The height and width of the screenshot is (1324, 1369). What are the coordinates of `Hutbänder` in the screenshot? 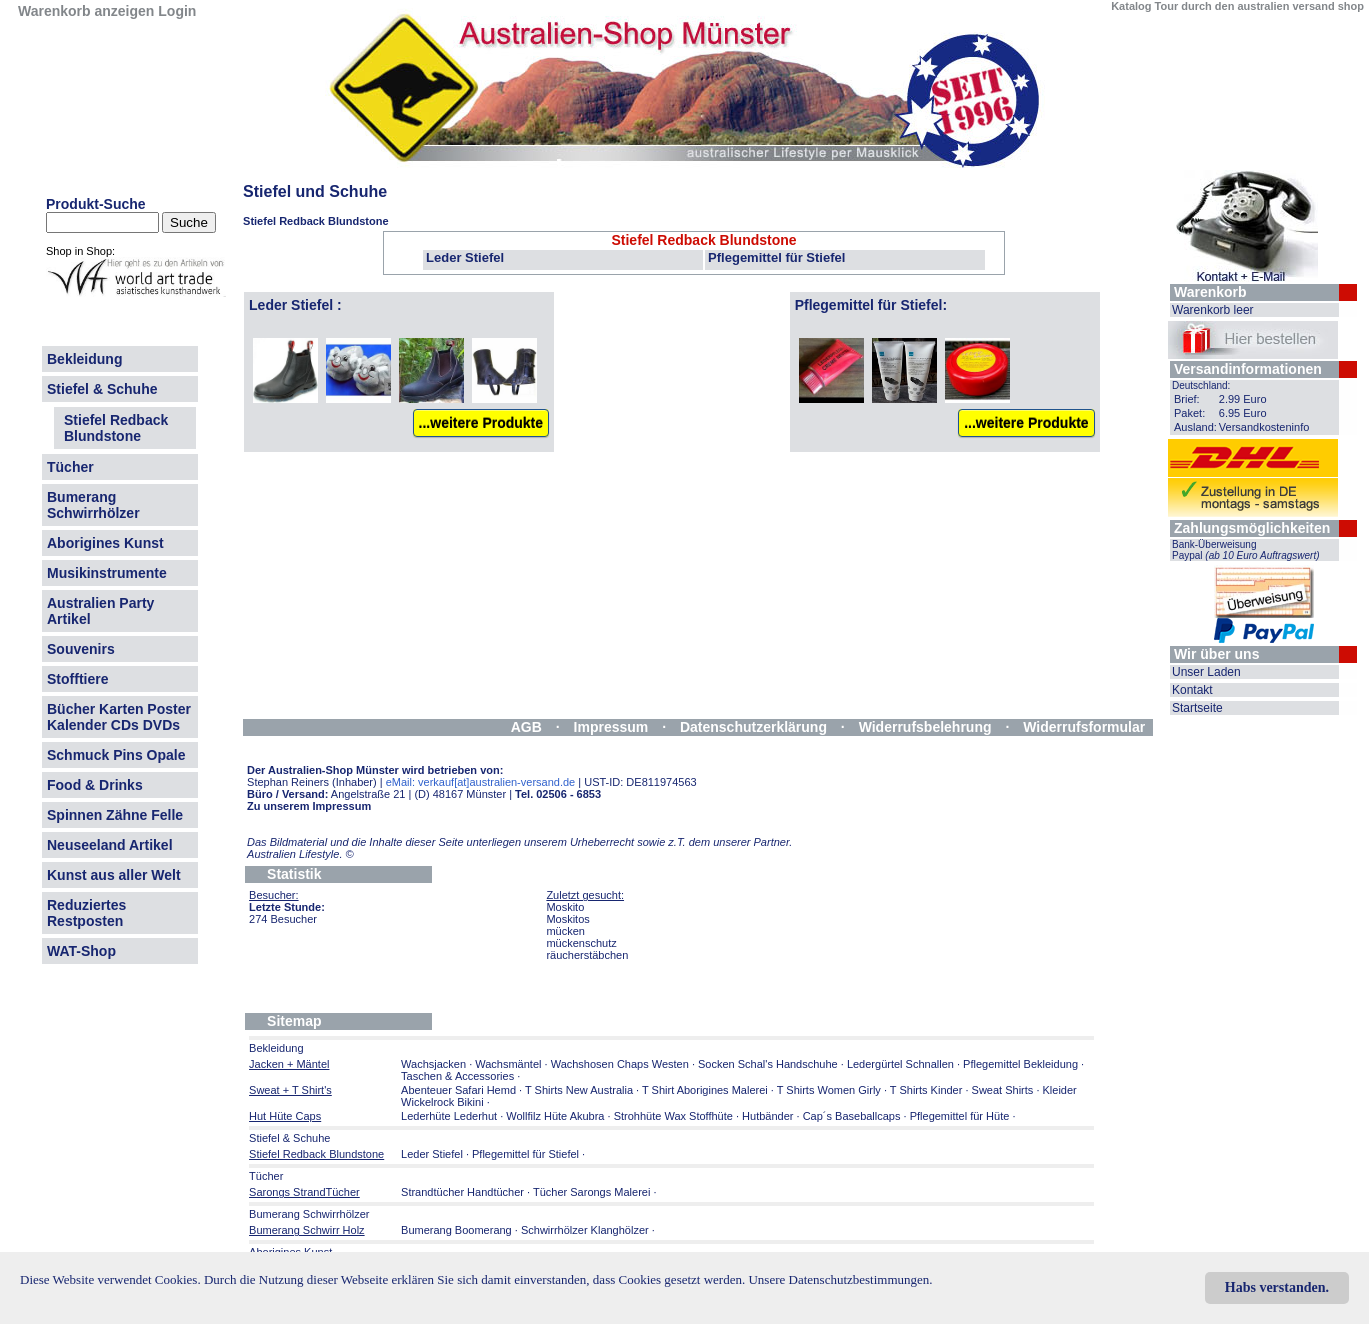 It's located at (769, 1116).